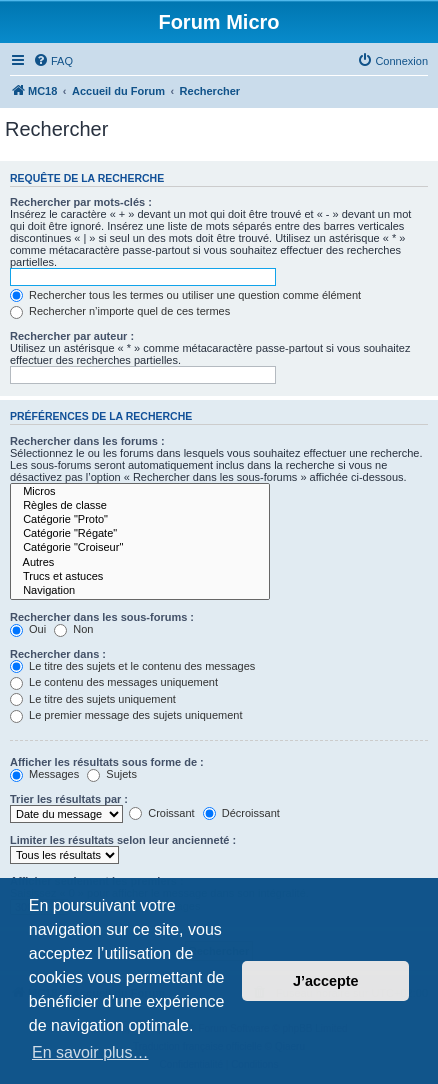 The image size is (438, 1084). What do you see at coordinates (140, 506) in the screenshot?
I see `Règles de classe` at bounding box center [140, 506].